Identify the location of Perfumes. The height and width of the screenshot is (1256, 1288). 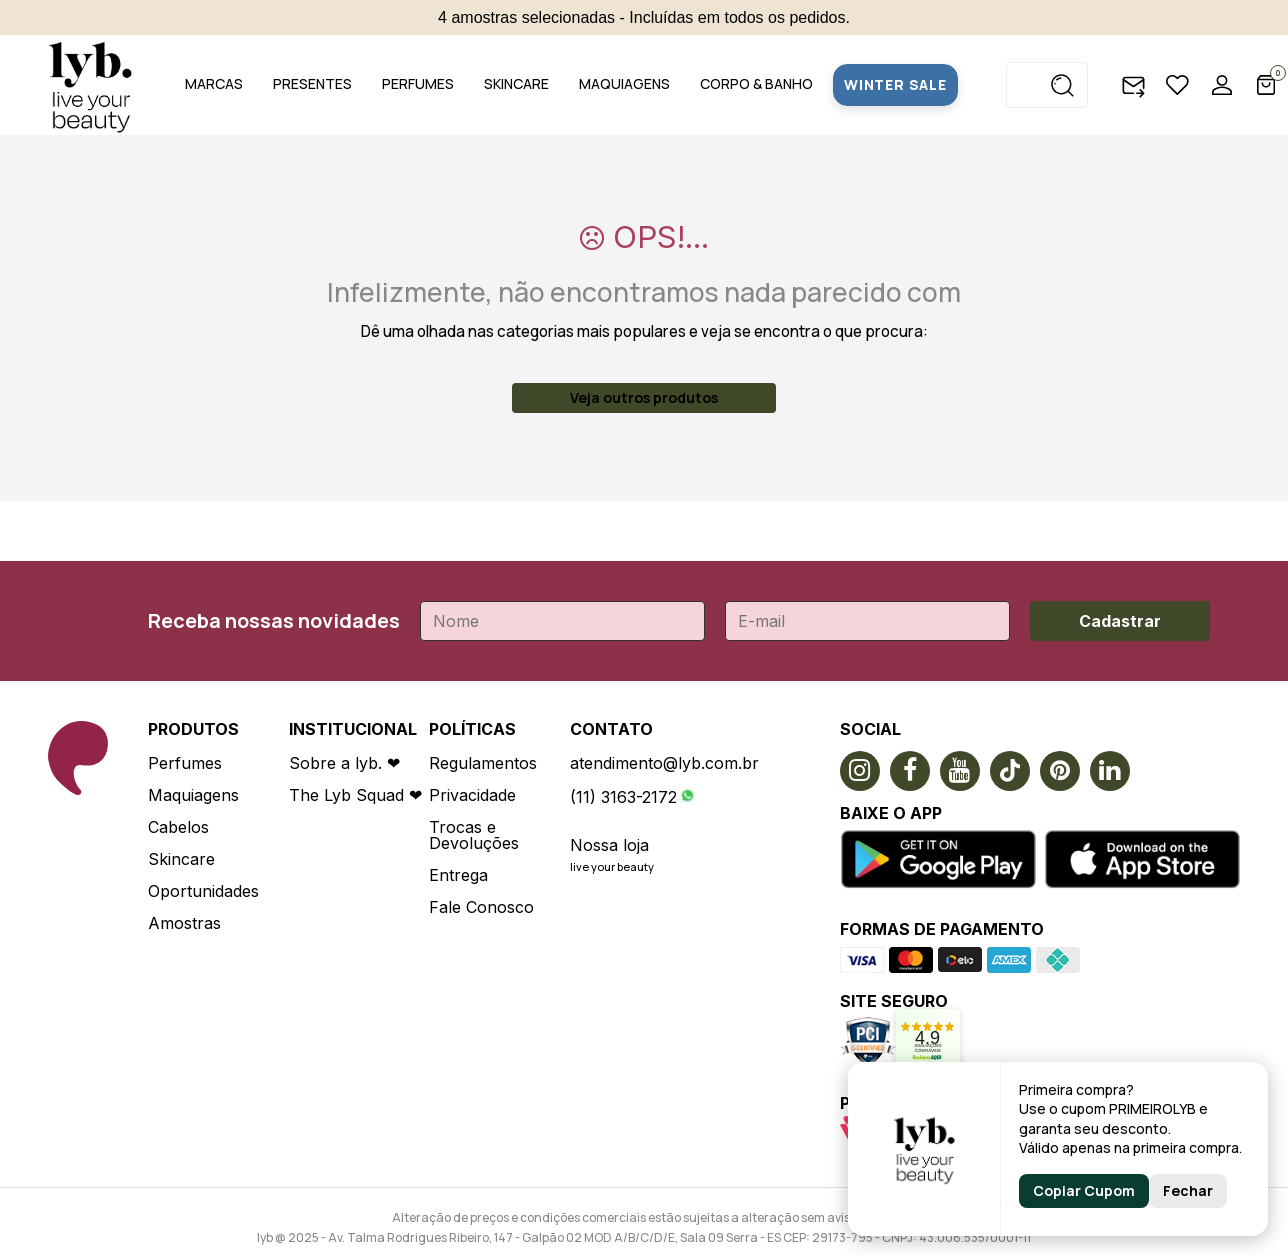
(185, 763).